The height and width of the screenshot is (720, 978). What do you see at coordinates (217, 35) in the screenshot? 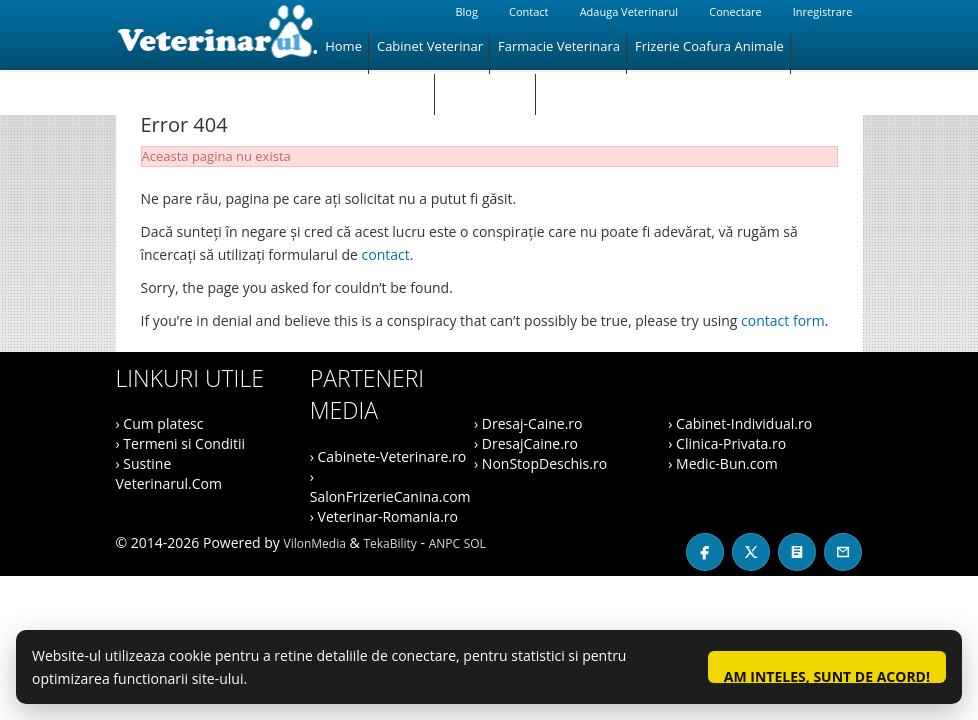
I see `[Veterinarul]` at bounding box center [217, 35].